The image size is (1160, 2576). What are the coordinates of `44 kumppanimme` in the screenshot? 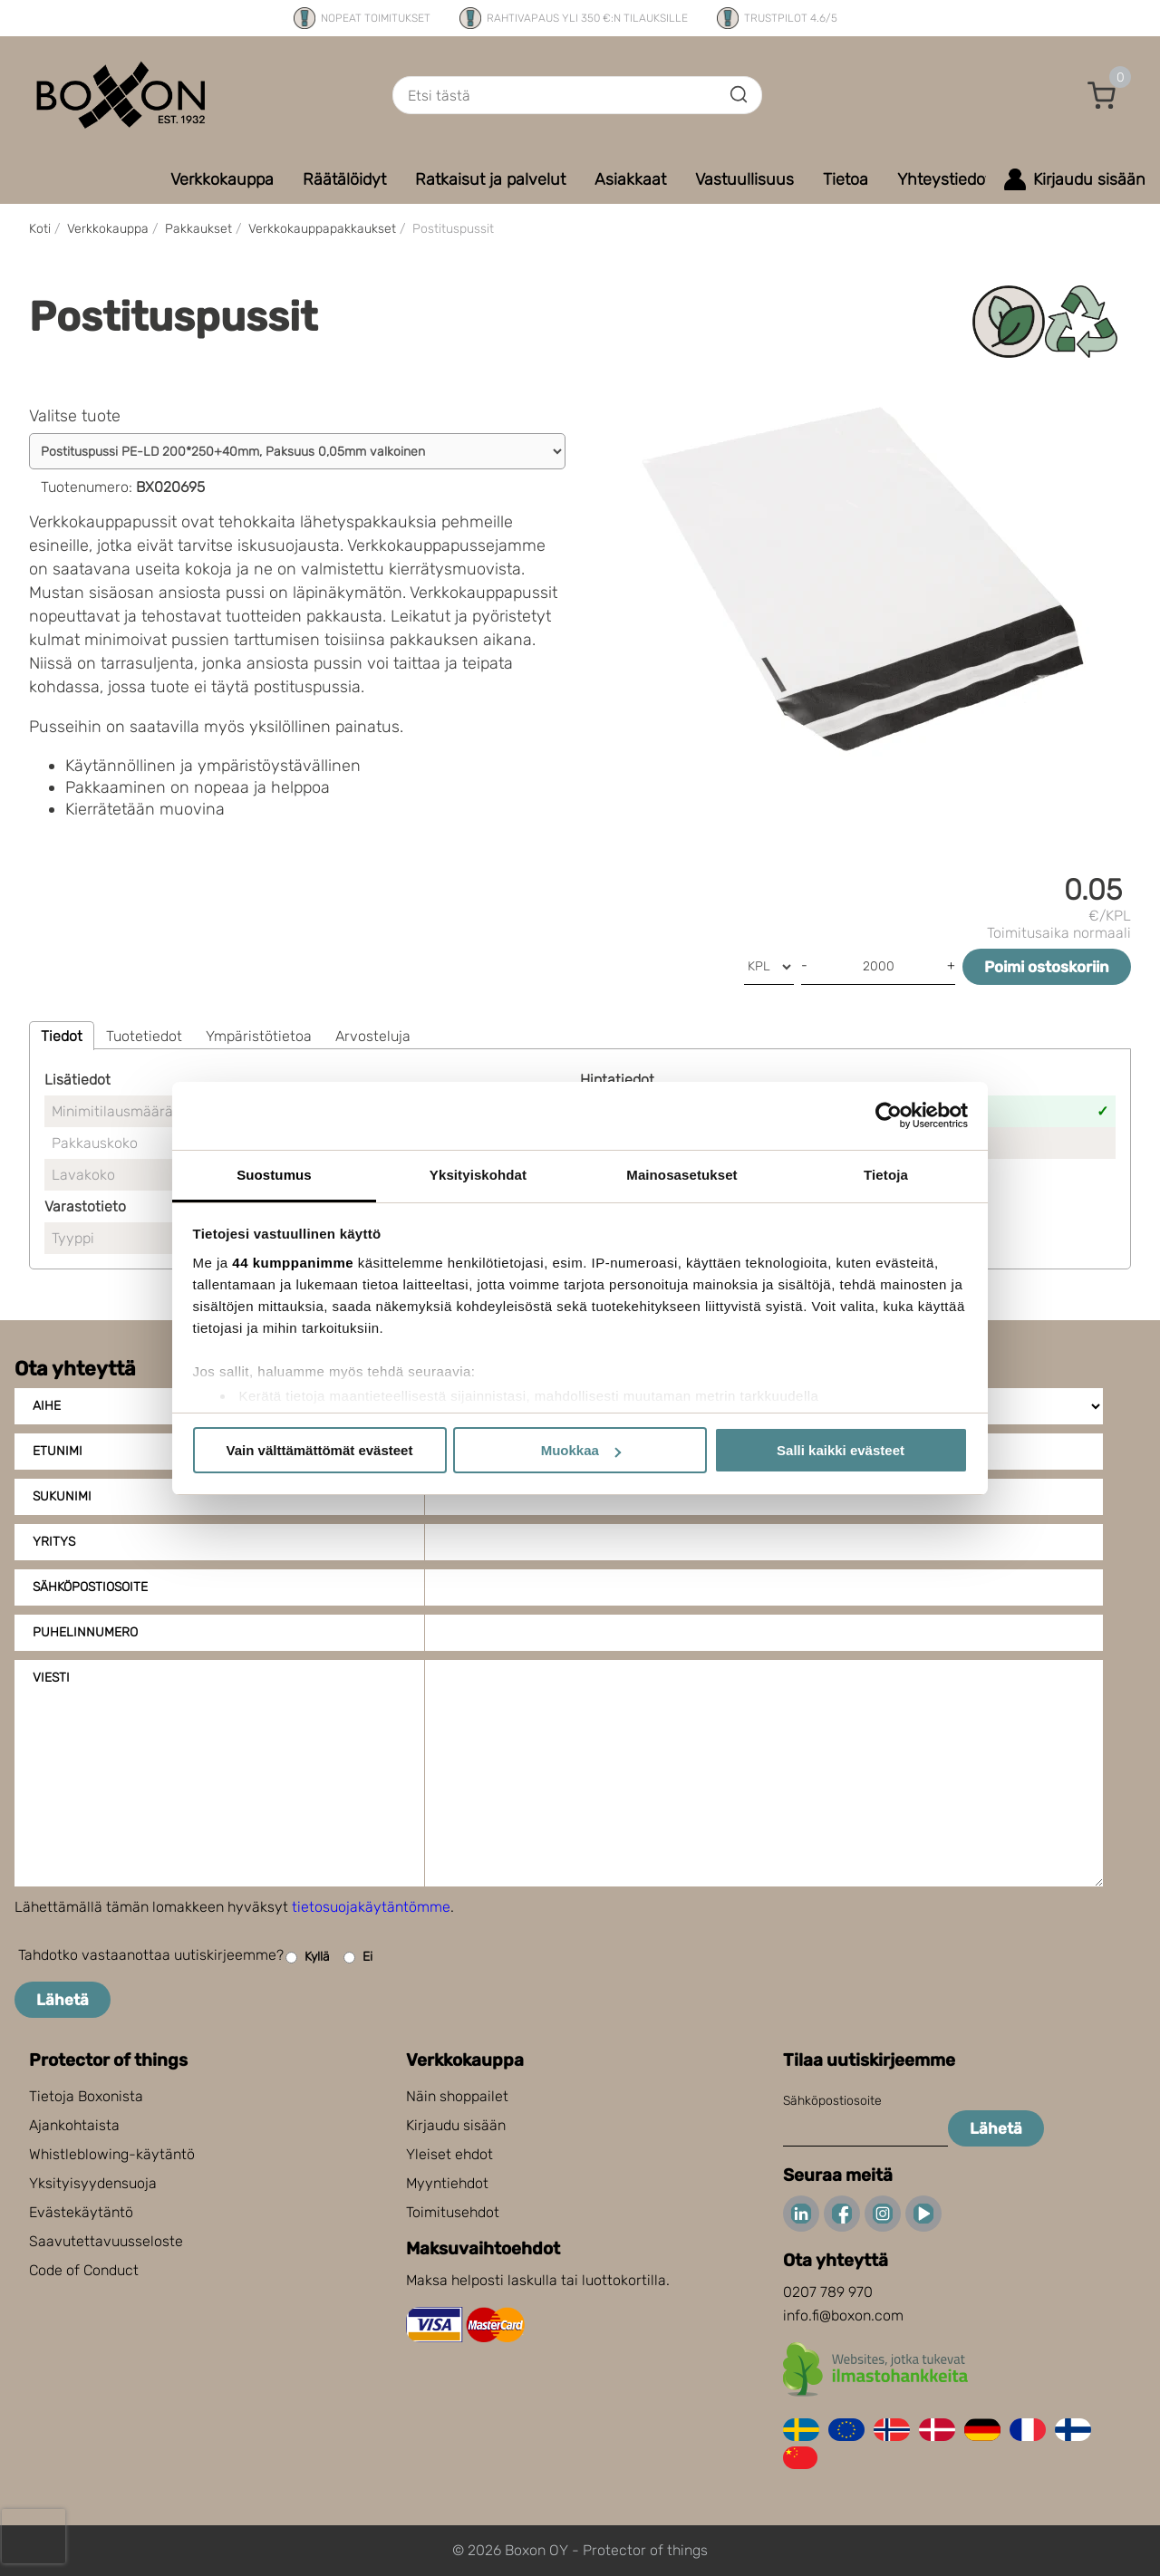 It's located at (292, 1262).